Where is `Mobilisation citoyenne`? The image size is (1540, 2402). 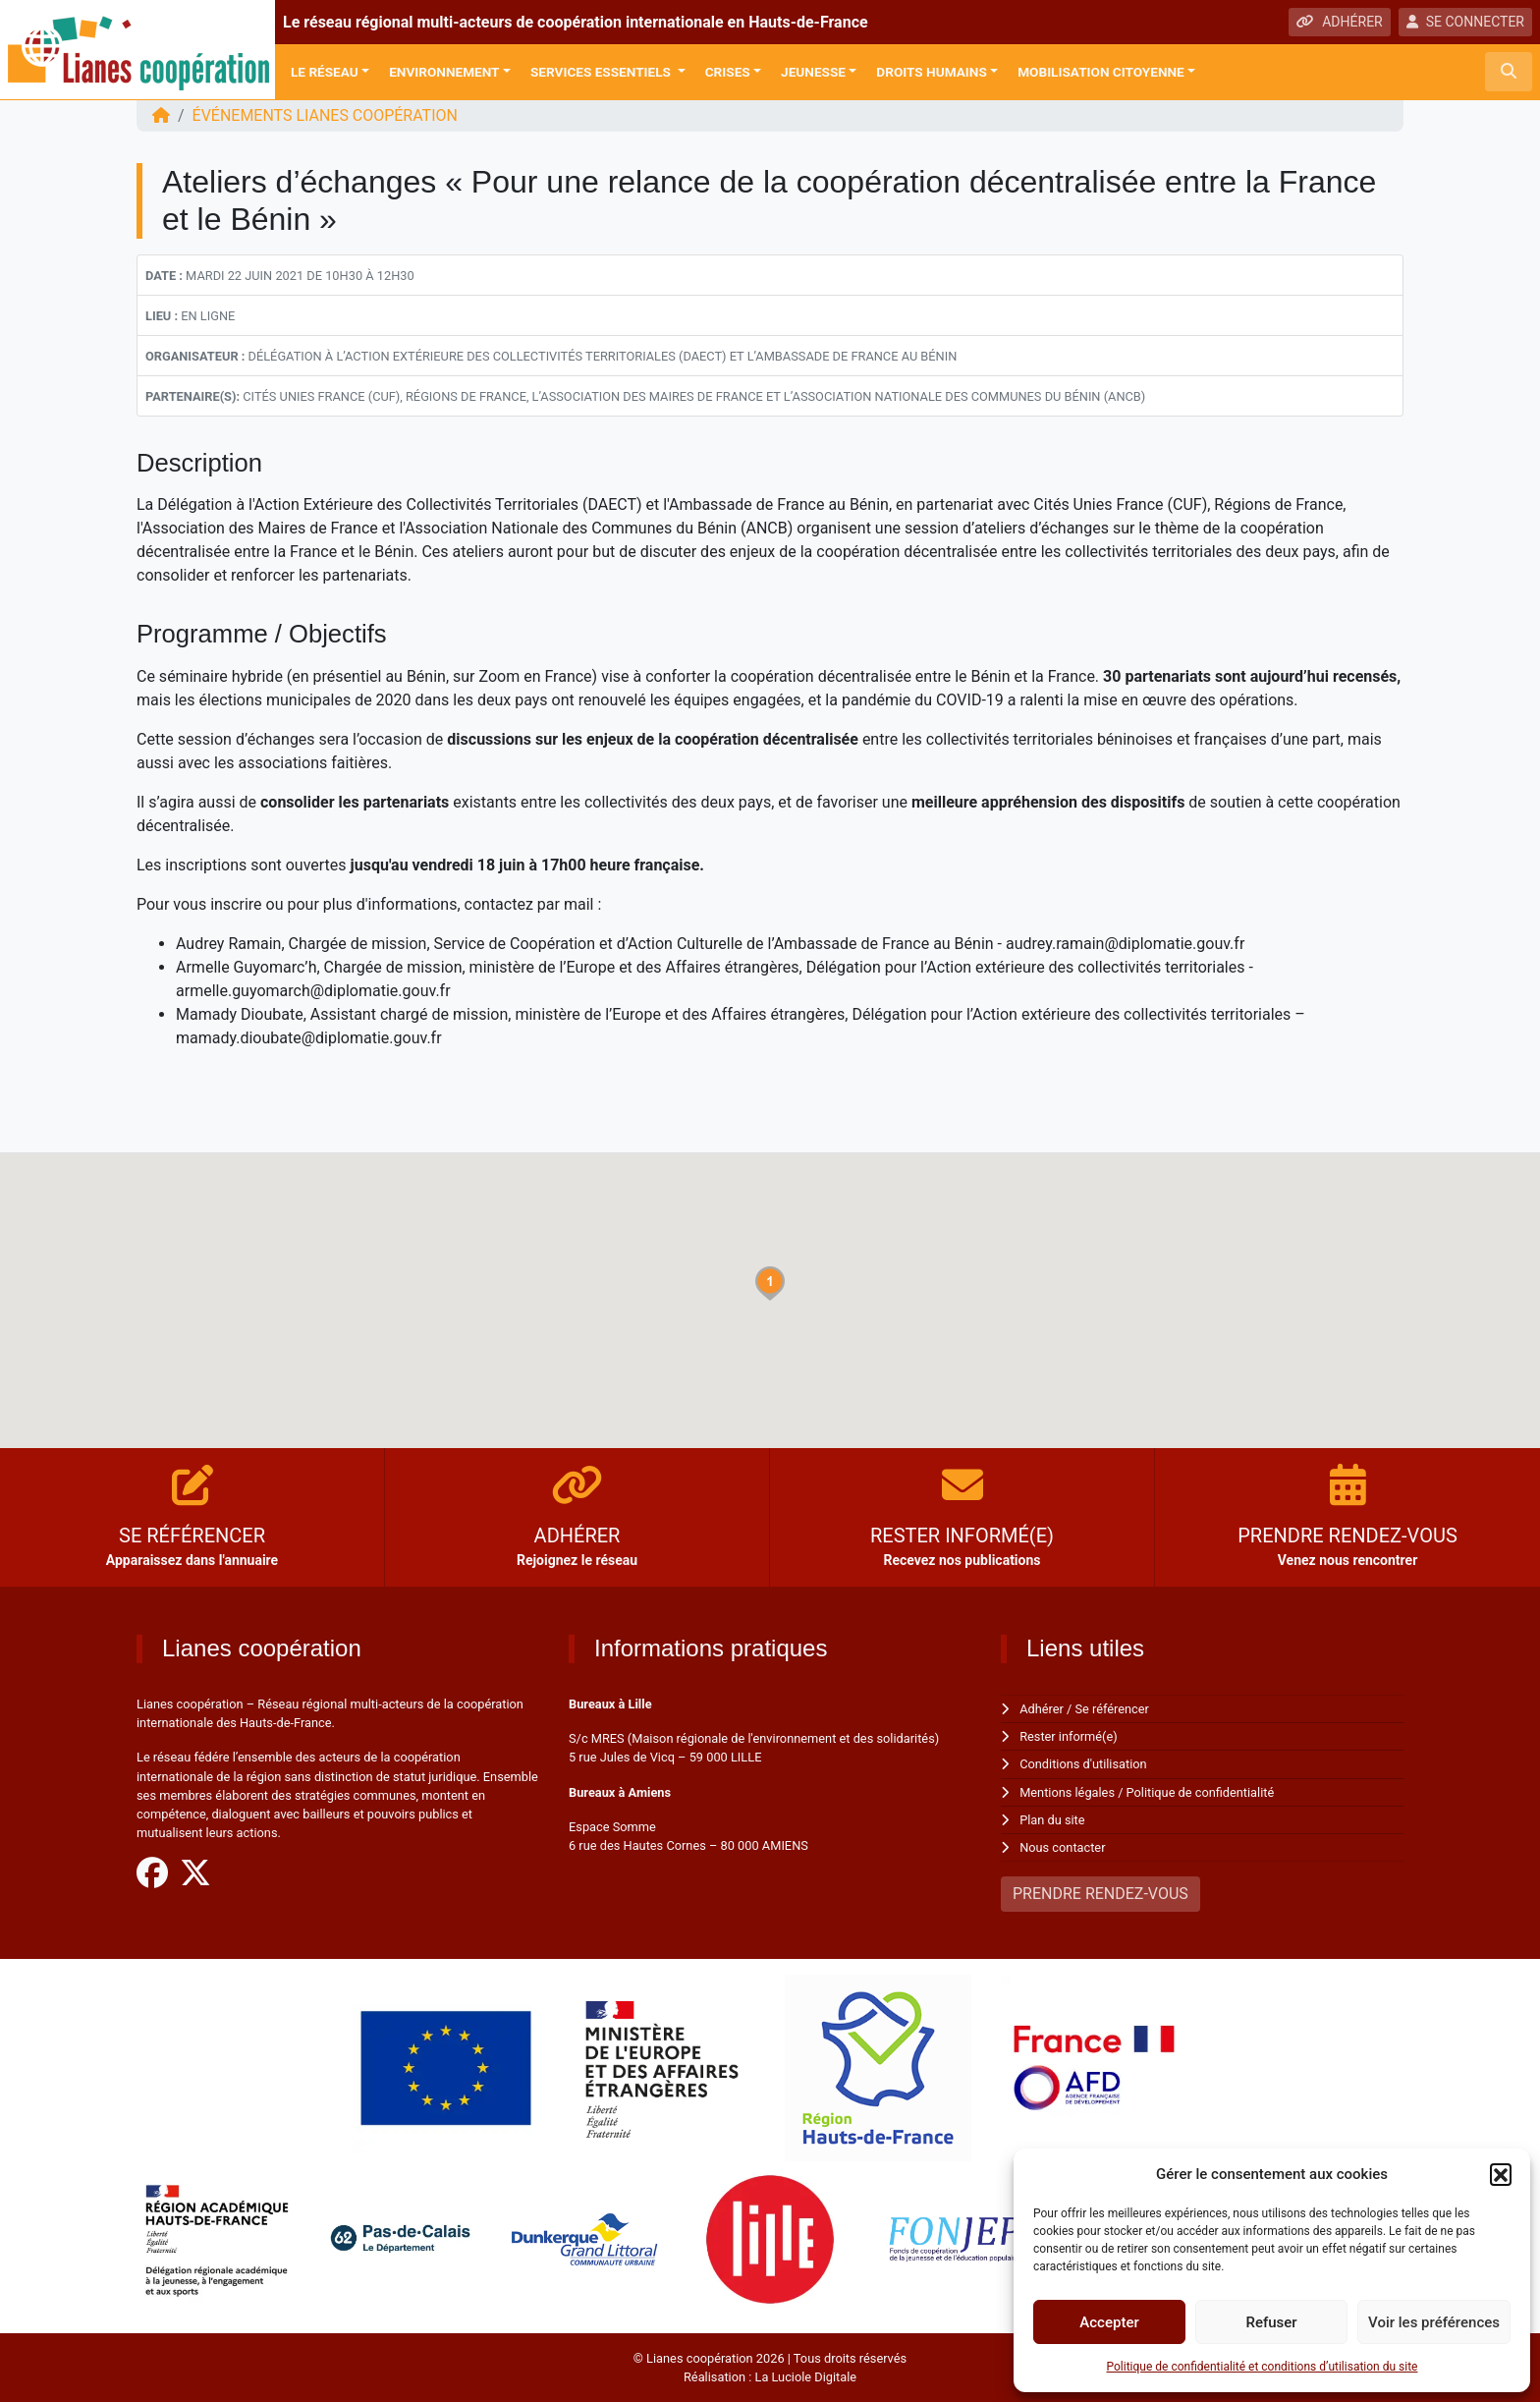
Mobilisation citoyenne is located at coordinates (1101, 72).